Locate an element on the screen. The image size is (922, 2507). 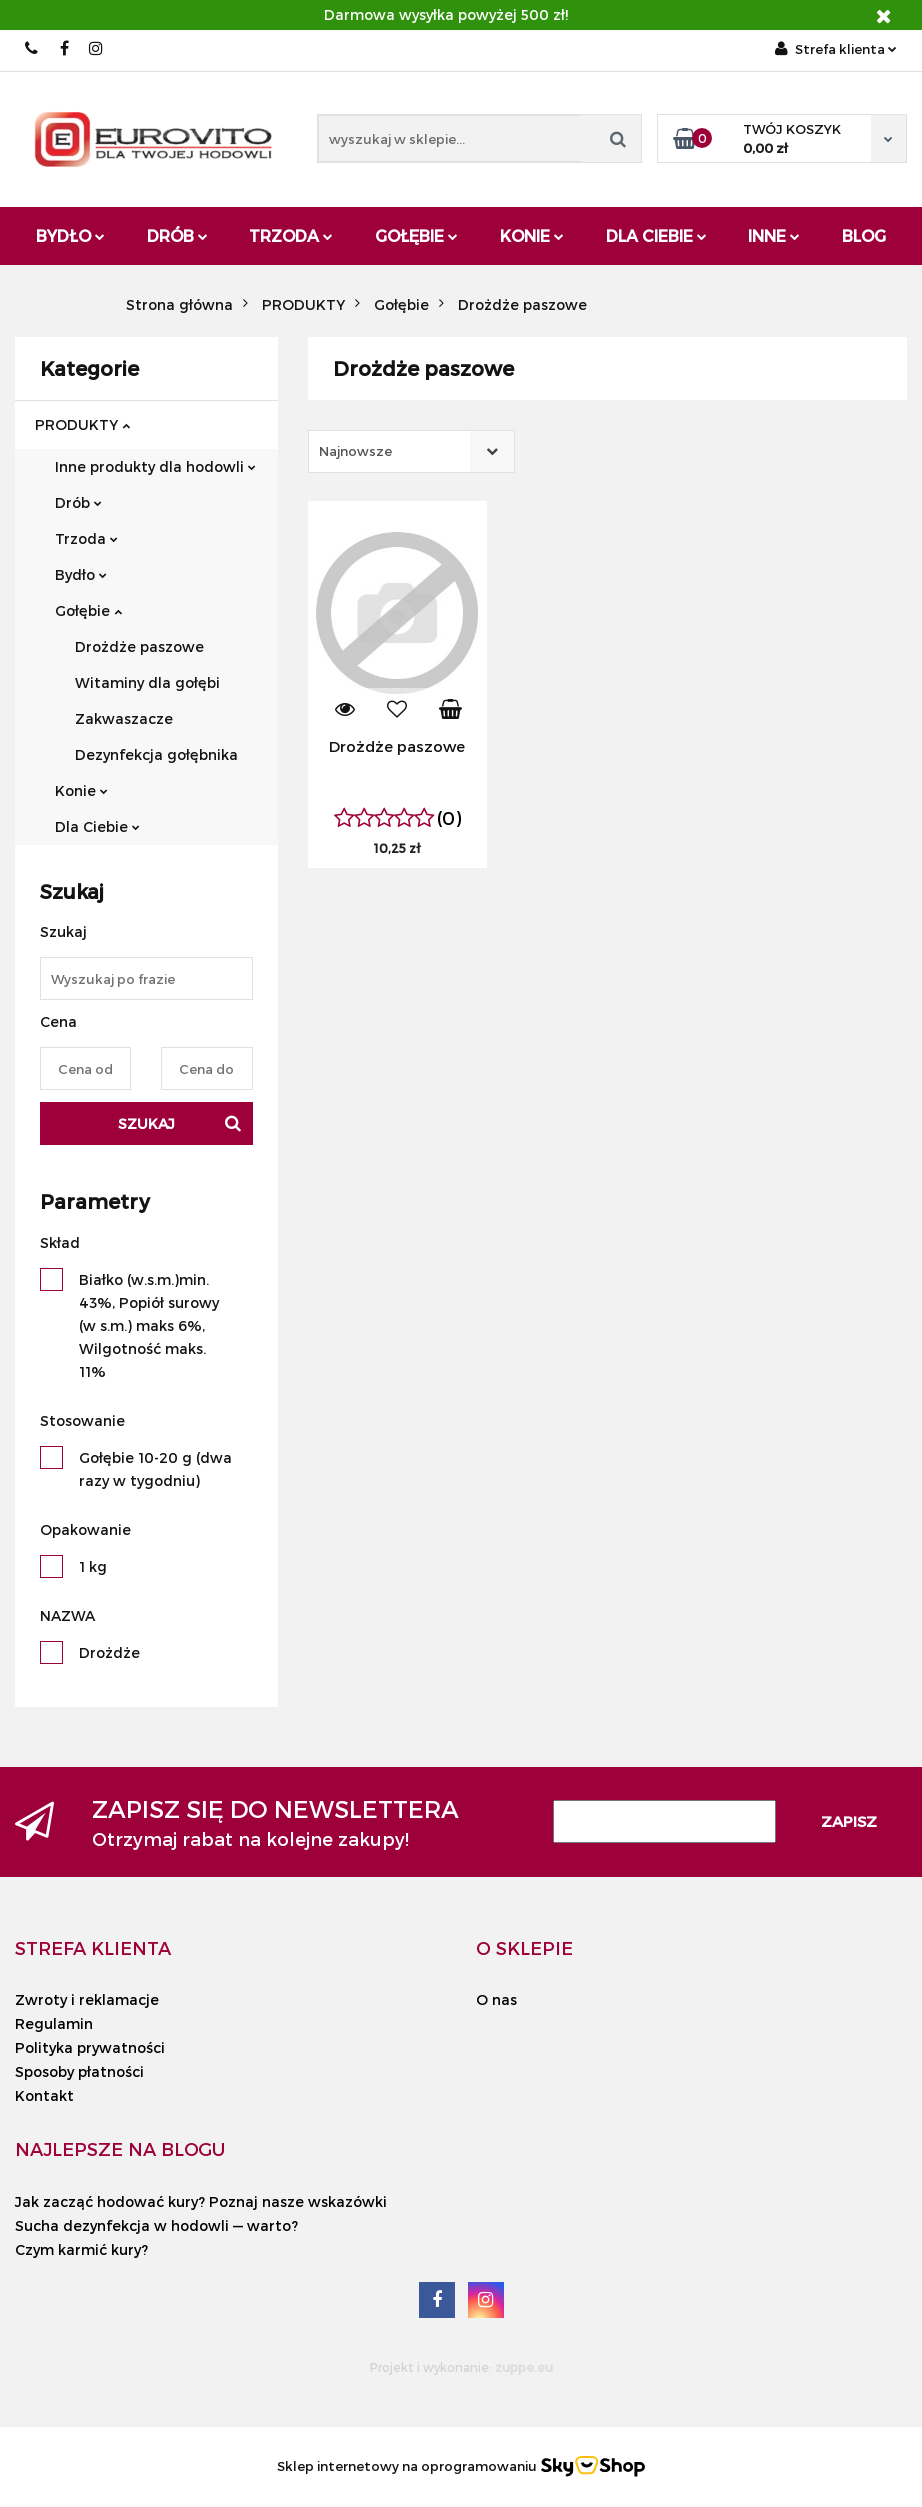
Kontakt is located at coordinates (44, 2095).